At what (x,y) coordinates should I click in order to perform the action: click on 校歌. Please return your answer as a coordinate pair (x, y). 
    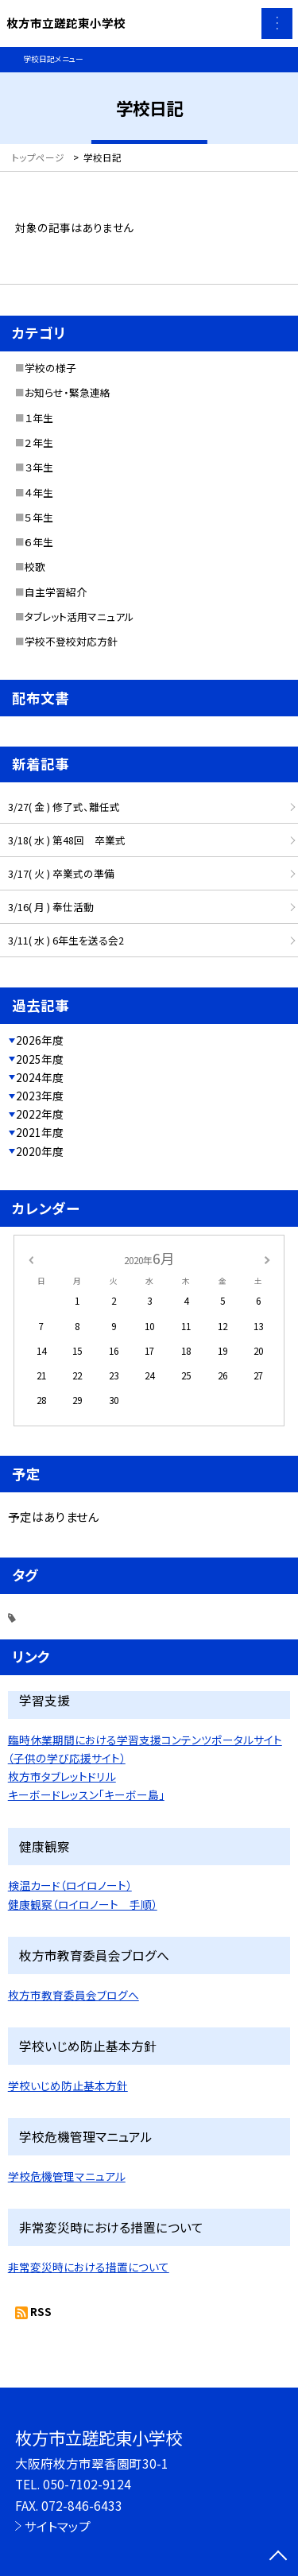
    Looking at the image, I should click on (35, 566).